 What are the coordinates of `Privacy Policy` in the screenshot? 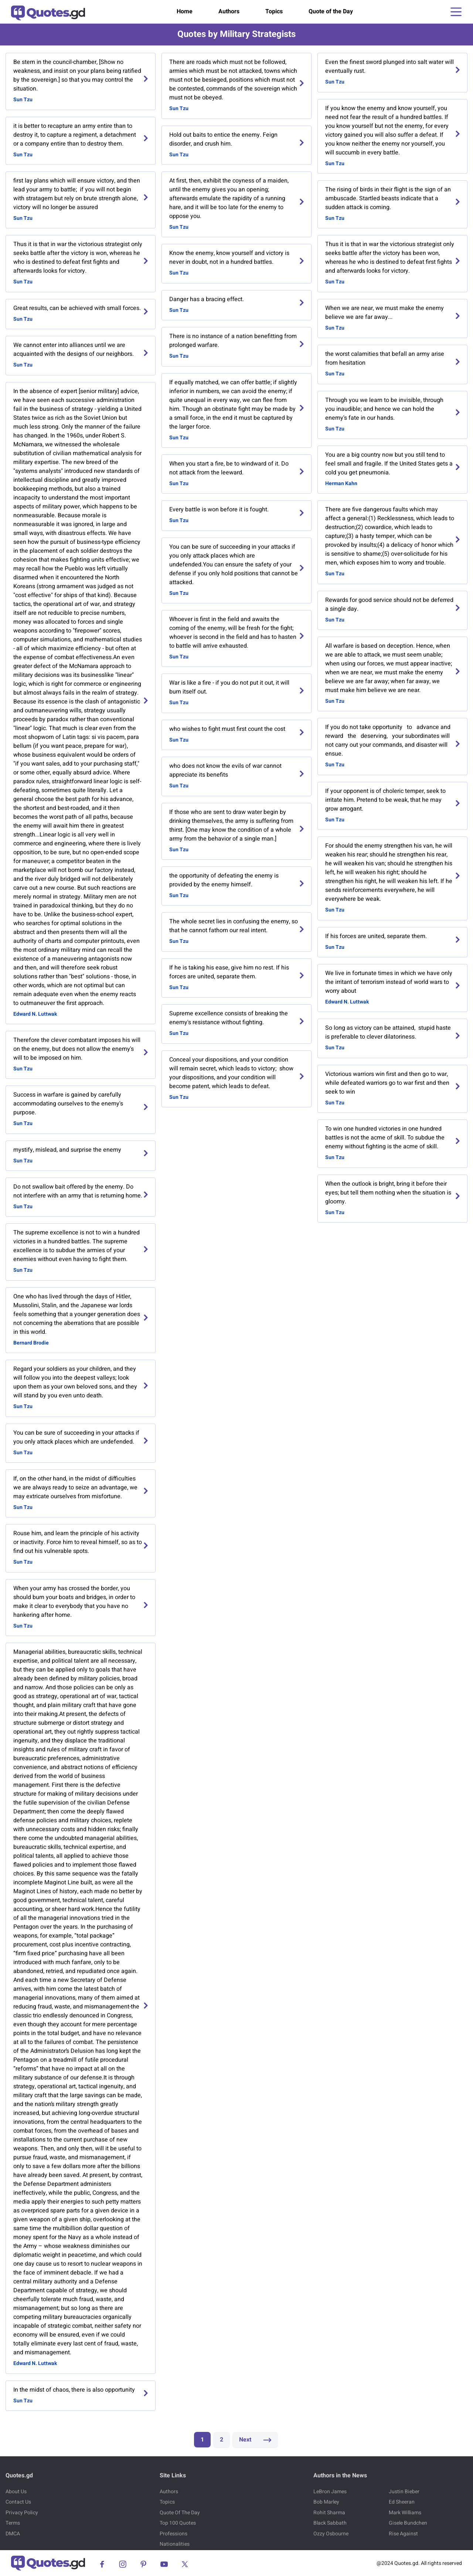 It's located at (22, 2513).